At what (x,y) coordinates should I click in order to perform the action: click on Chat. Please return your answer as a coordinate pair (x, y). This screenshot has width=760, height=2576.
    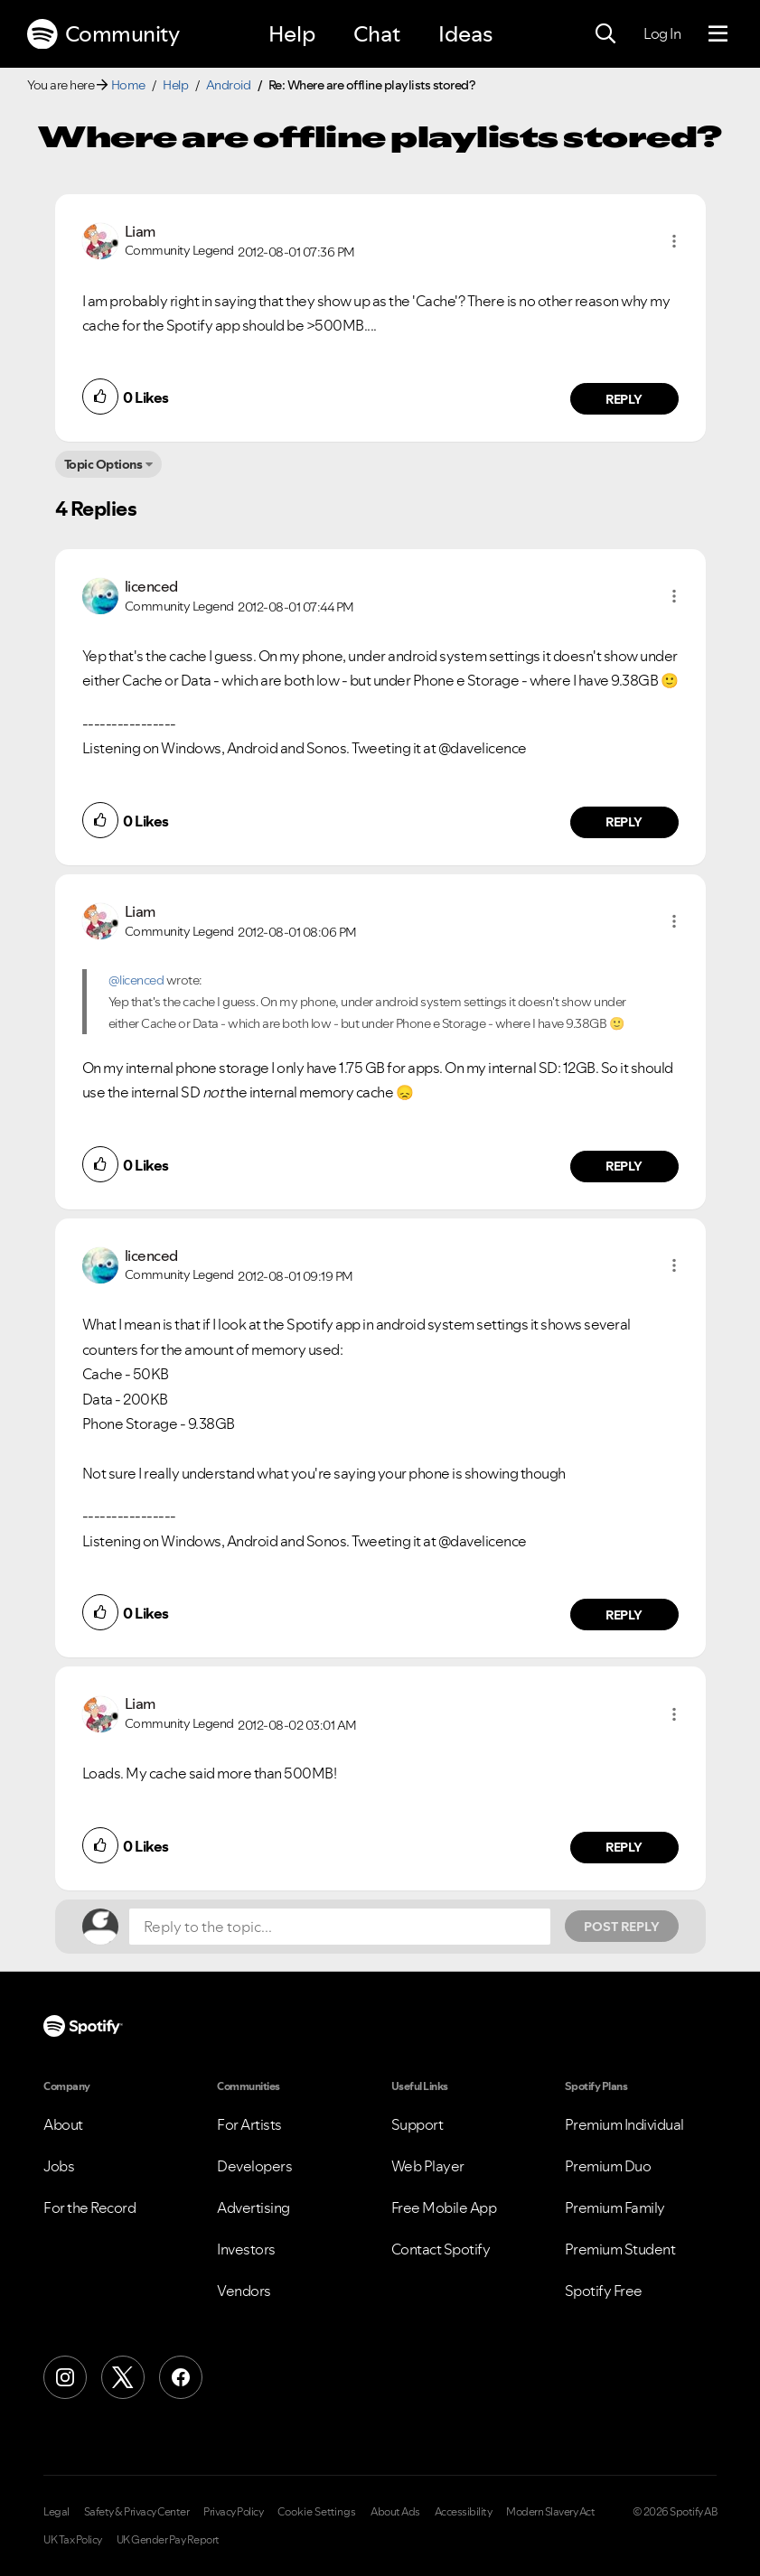
    Looking at the image, I should click on (376, 34).